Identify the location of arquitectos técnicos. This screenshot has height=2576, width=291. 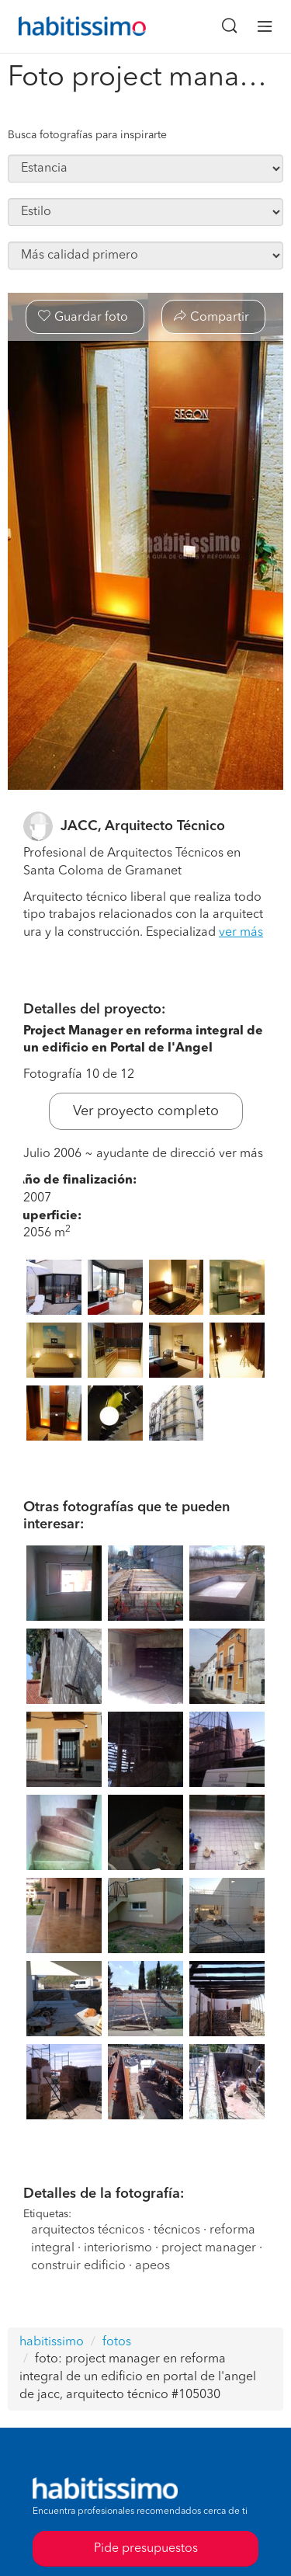
(87, 2230).